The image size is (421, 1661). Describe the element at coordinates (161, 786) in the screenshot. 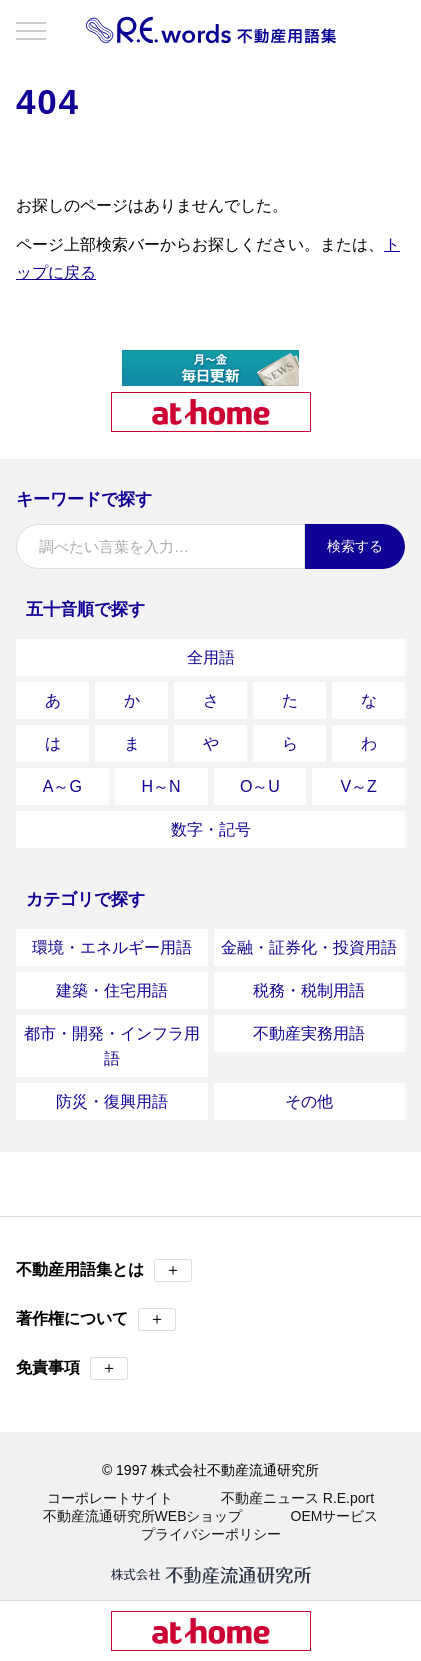

I see `H～N` at that location.